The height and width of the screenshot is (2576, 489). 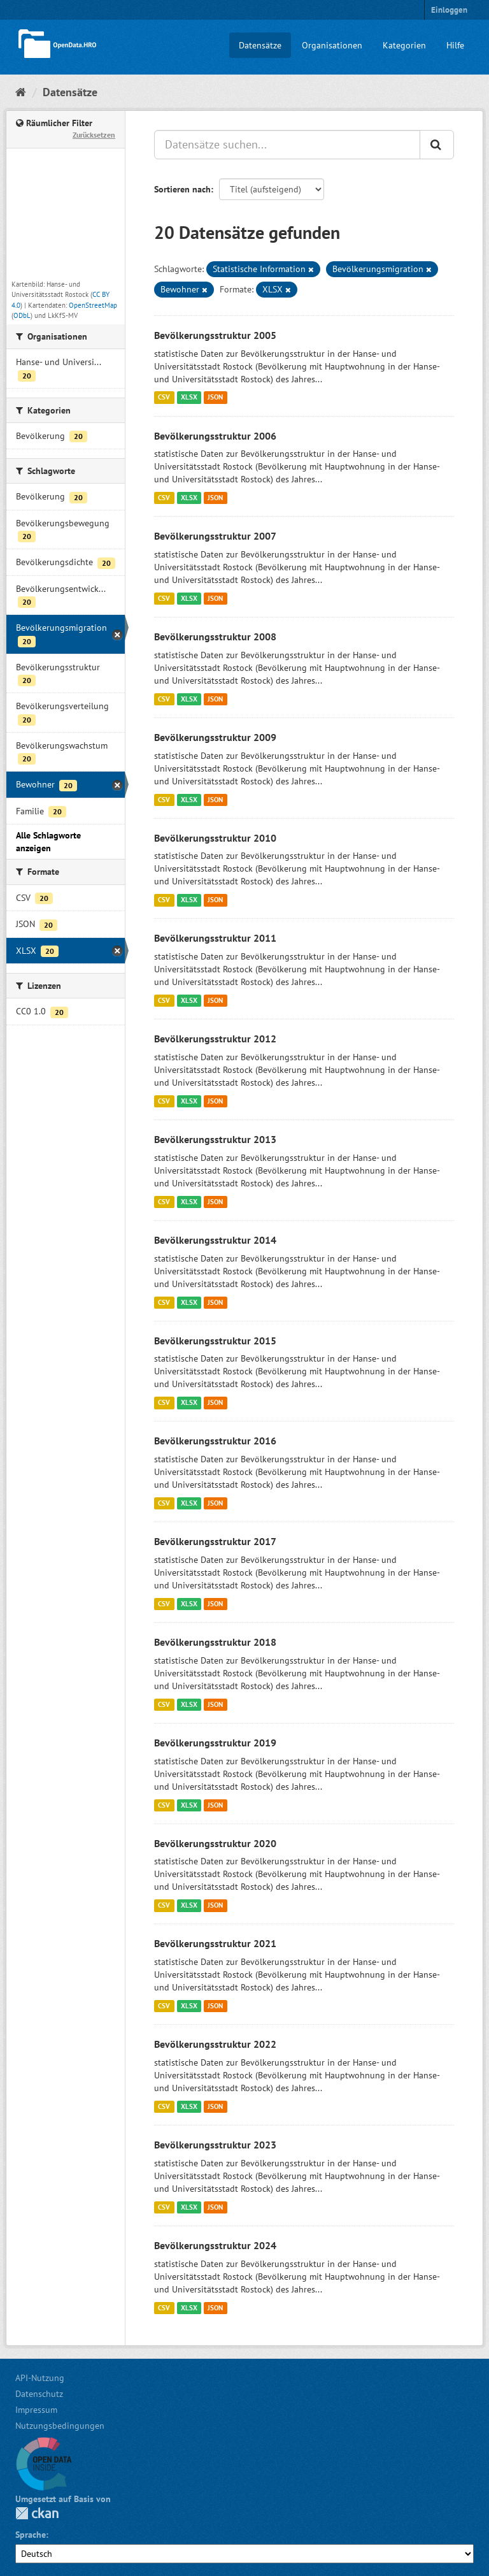 I want to click on Bevölkerungsstruktur 2019, so click(x=215, y=1742).